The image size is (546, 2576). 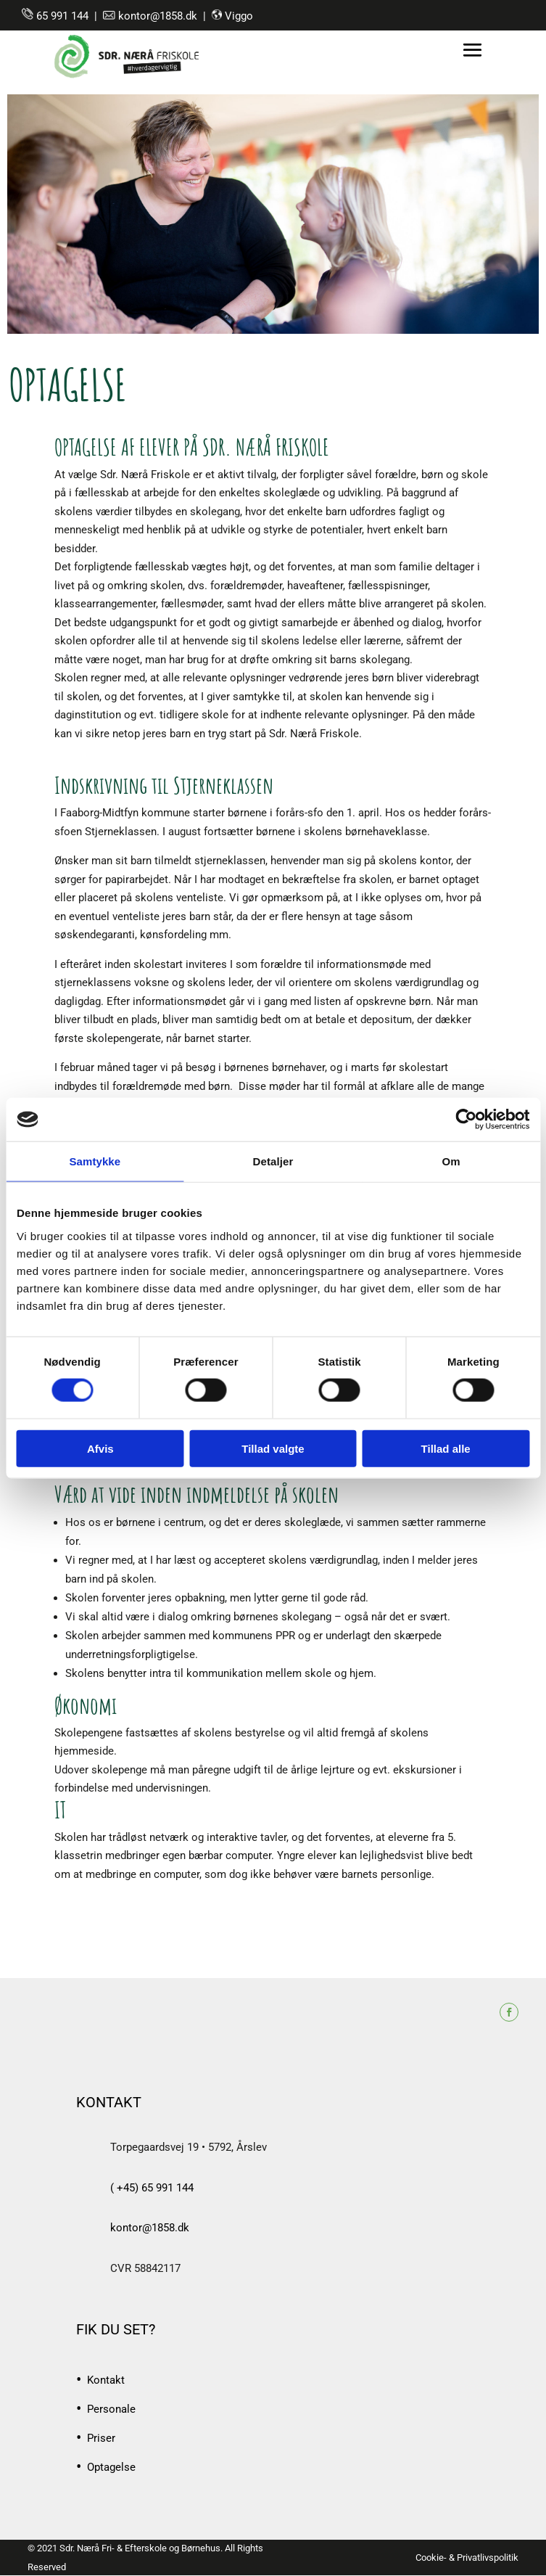 What do you see at coordinates (62, 15) in the screenshot?
I see `65 991 144` at bounding box center [62, 15].